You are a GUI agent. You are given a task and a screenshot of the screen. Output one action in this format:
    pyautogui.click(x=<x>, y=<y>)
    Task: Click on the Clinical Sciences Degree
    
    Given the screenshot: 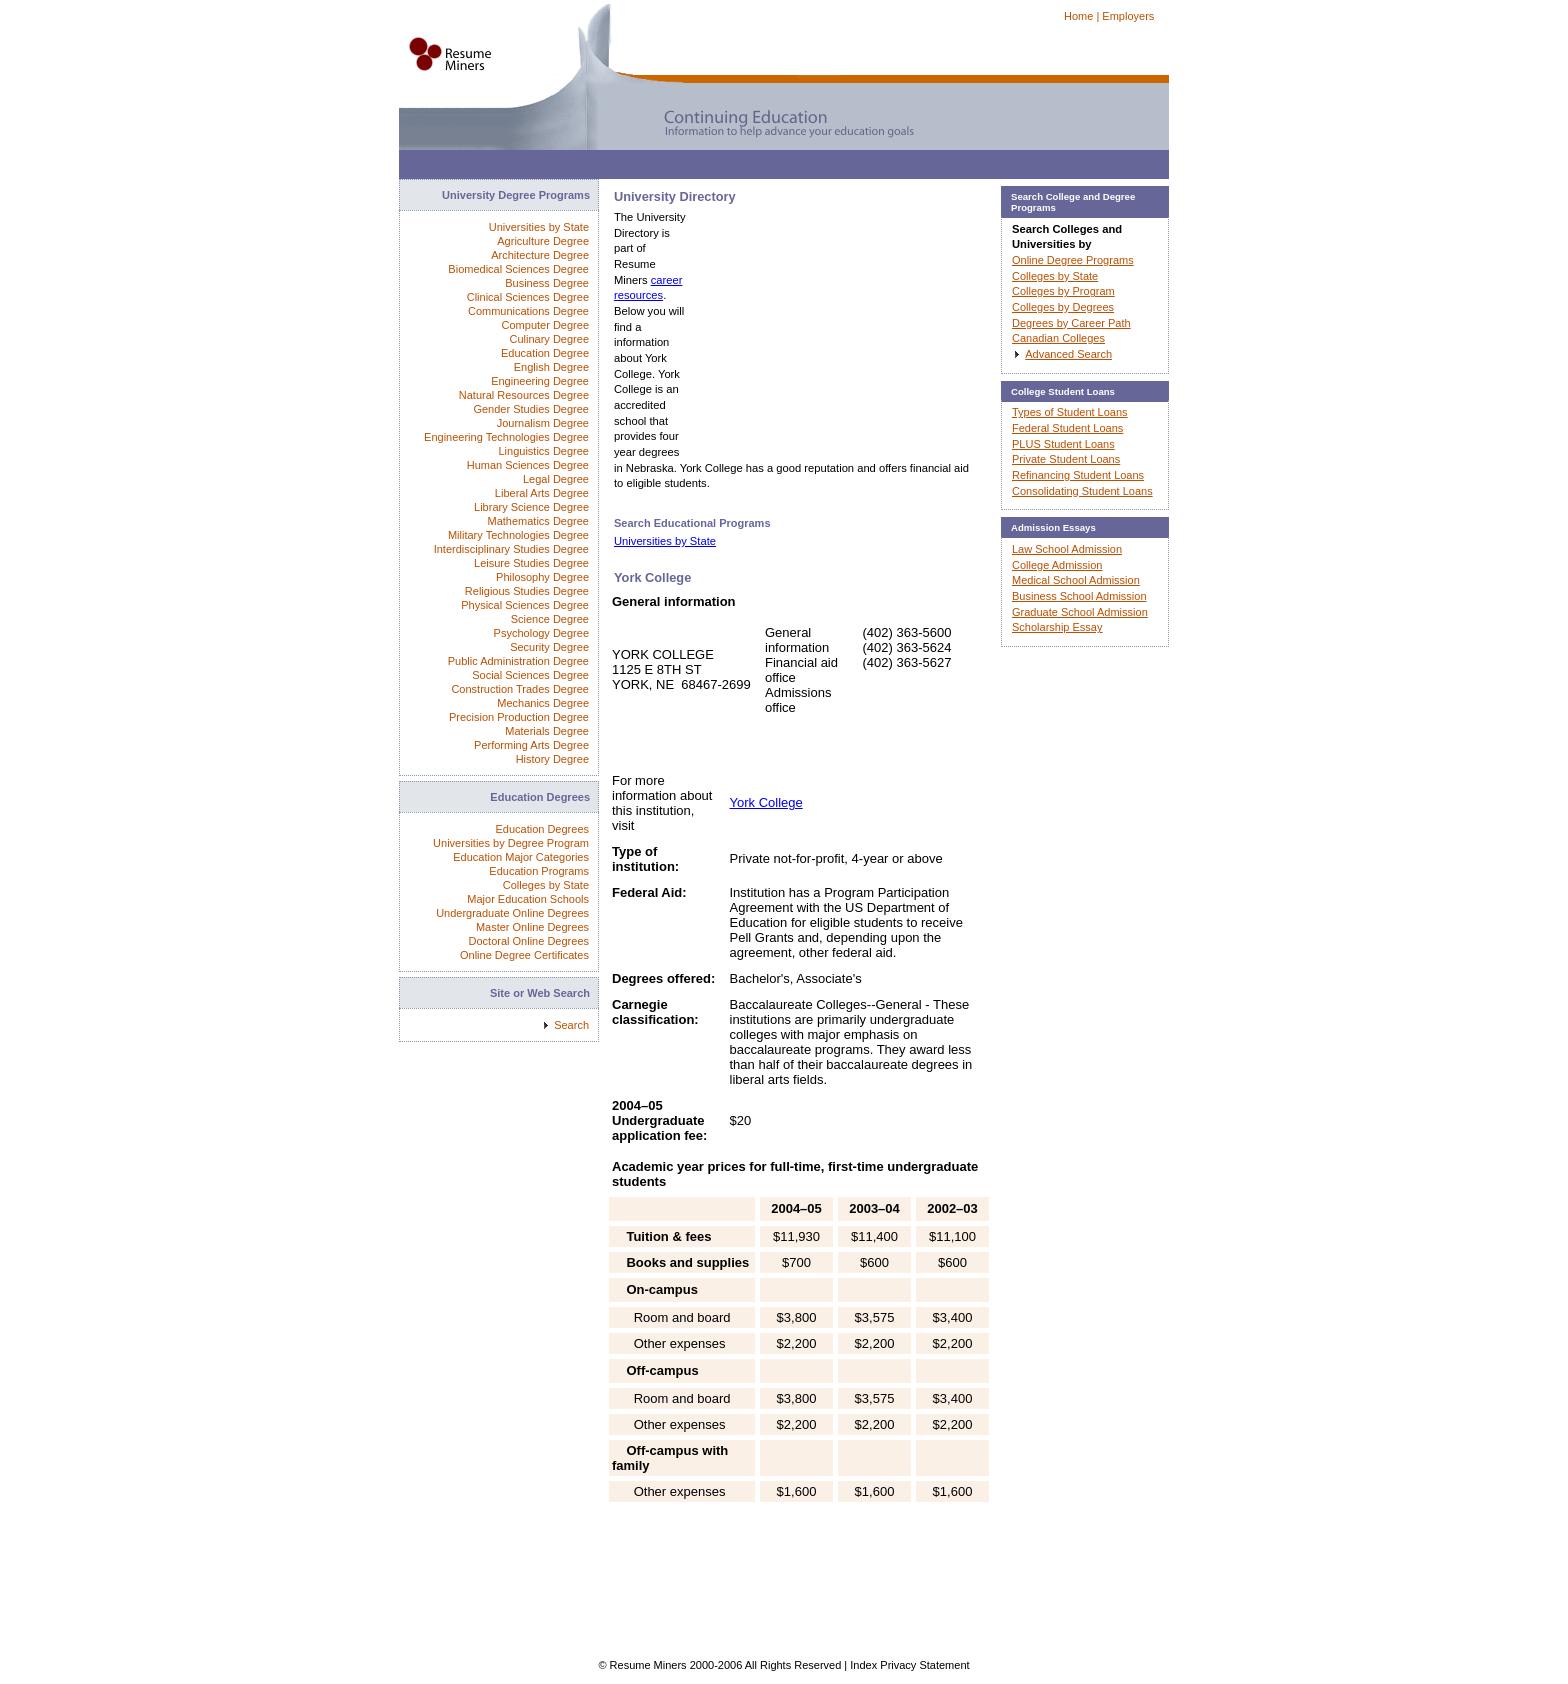 What is the action you would take?
    pyautogui.click(x=528, y=297)
    